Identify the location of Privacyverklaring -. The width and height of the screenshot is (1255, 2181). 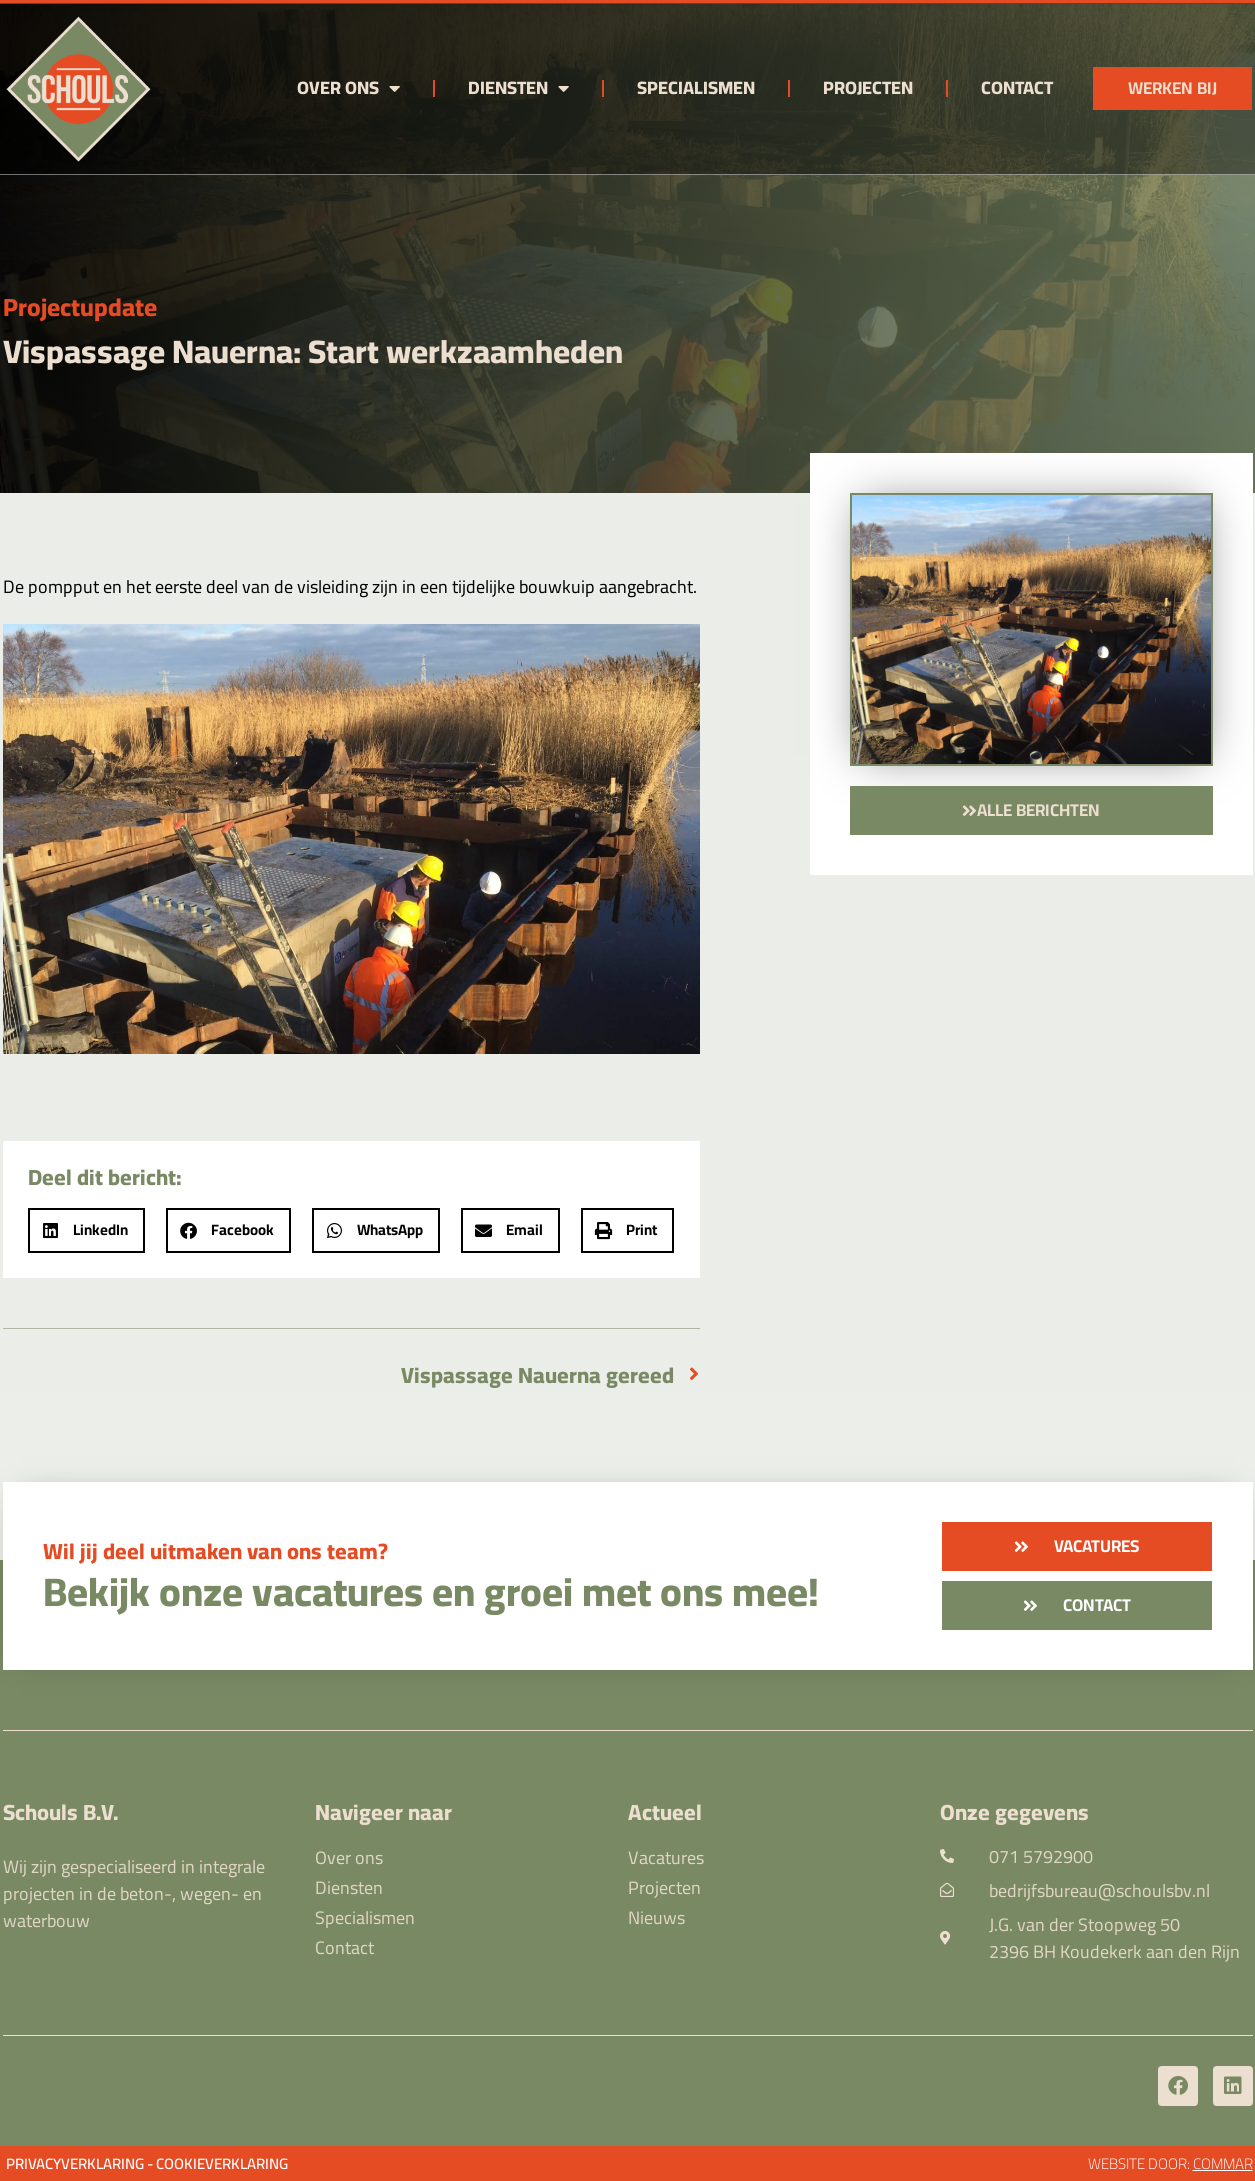
(79, 2163).